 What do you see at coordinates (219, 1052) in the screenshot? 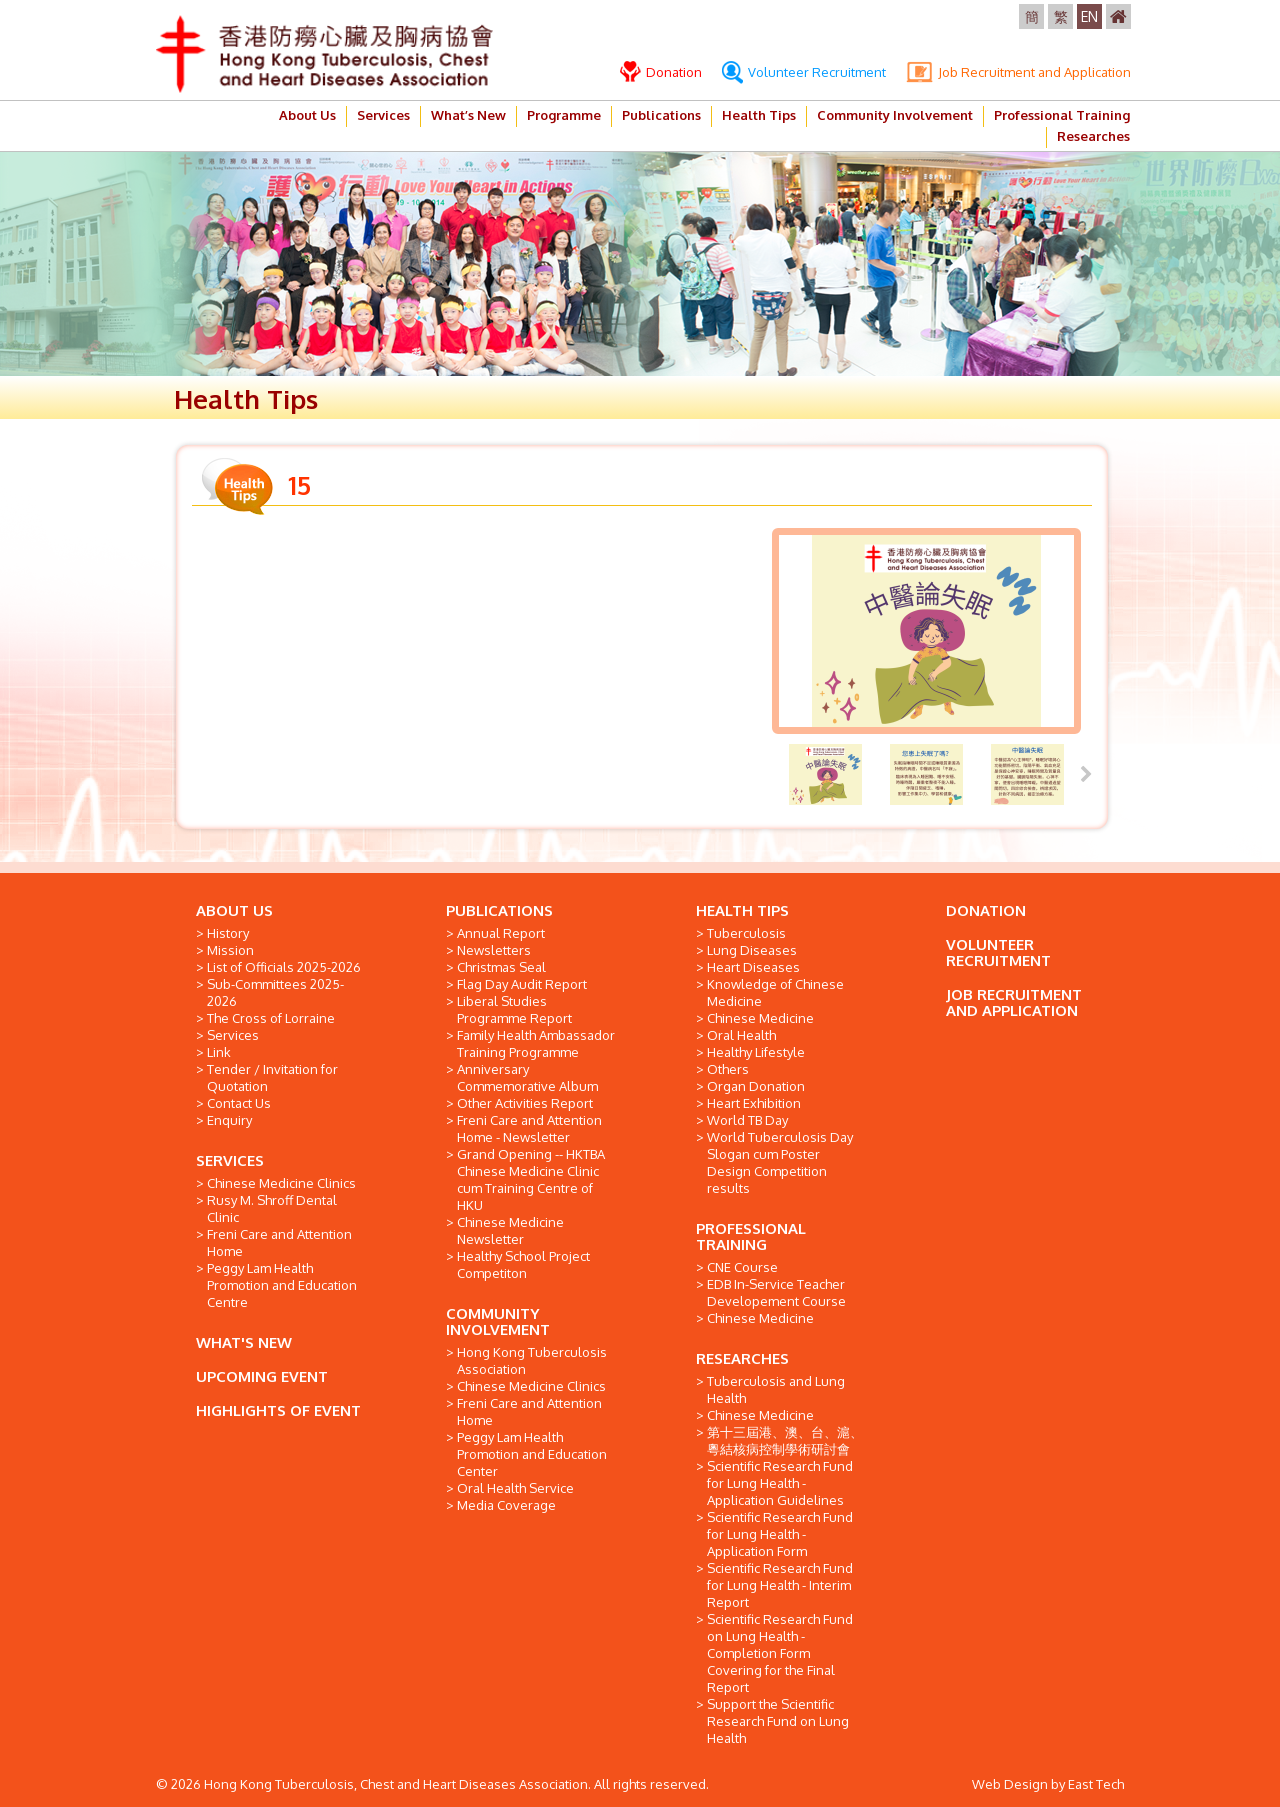
I see `Link` at bounding box center [219, 1052].